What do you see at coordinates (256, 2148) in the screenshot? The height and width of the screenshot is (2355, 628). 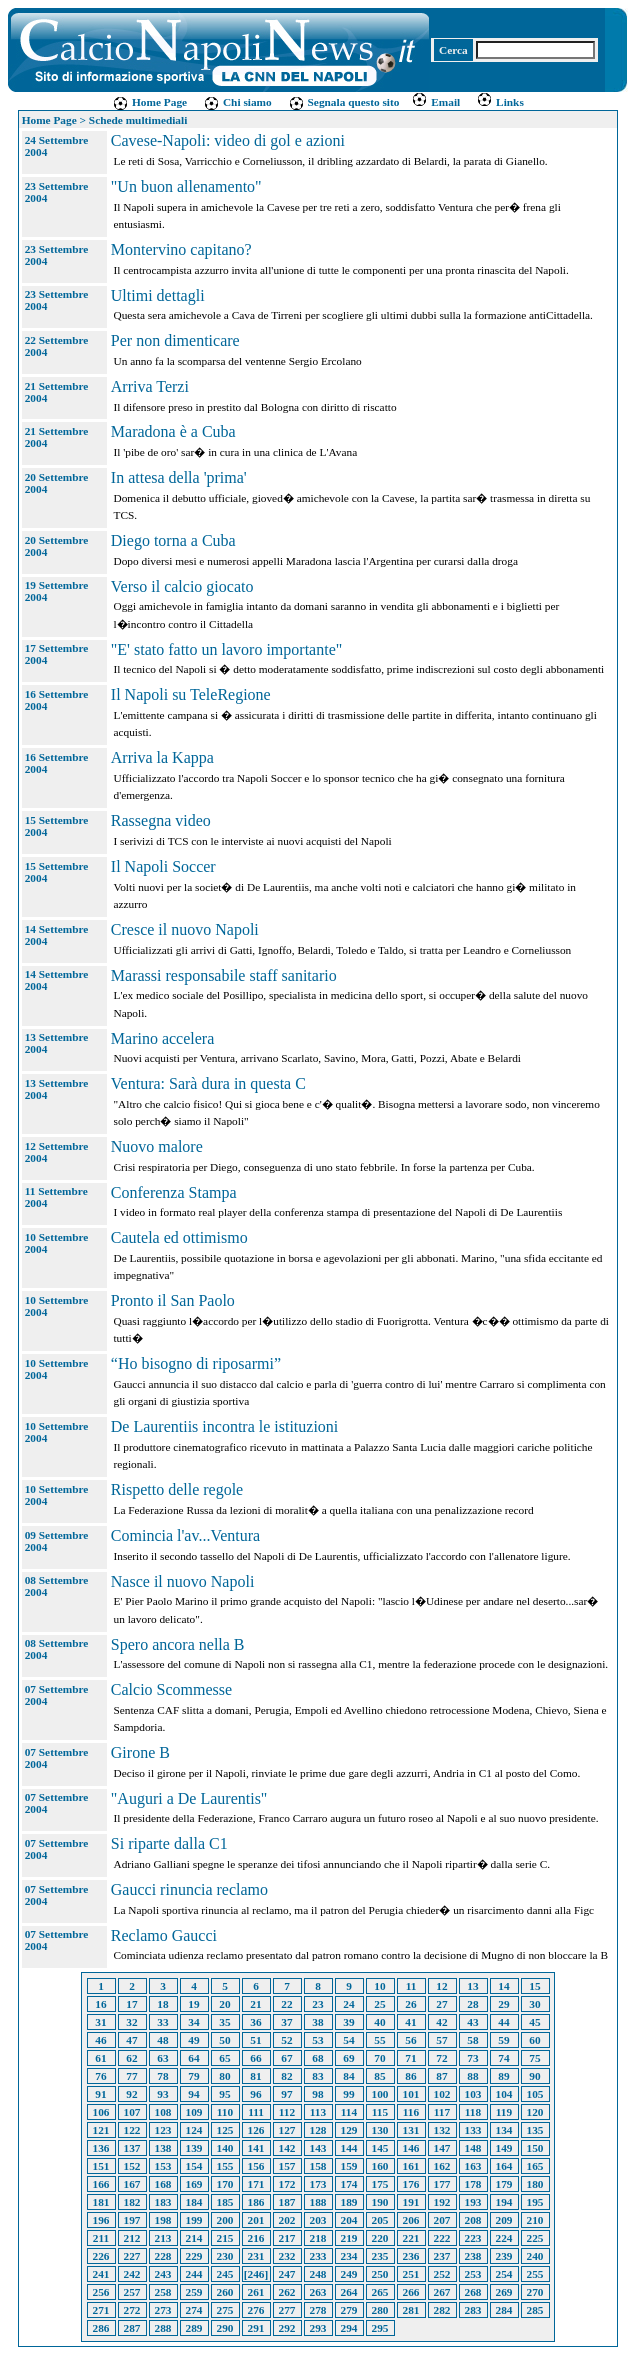 I see `141` at bounding box center [256, 2148].